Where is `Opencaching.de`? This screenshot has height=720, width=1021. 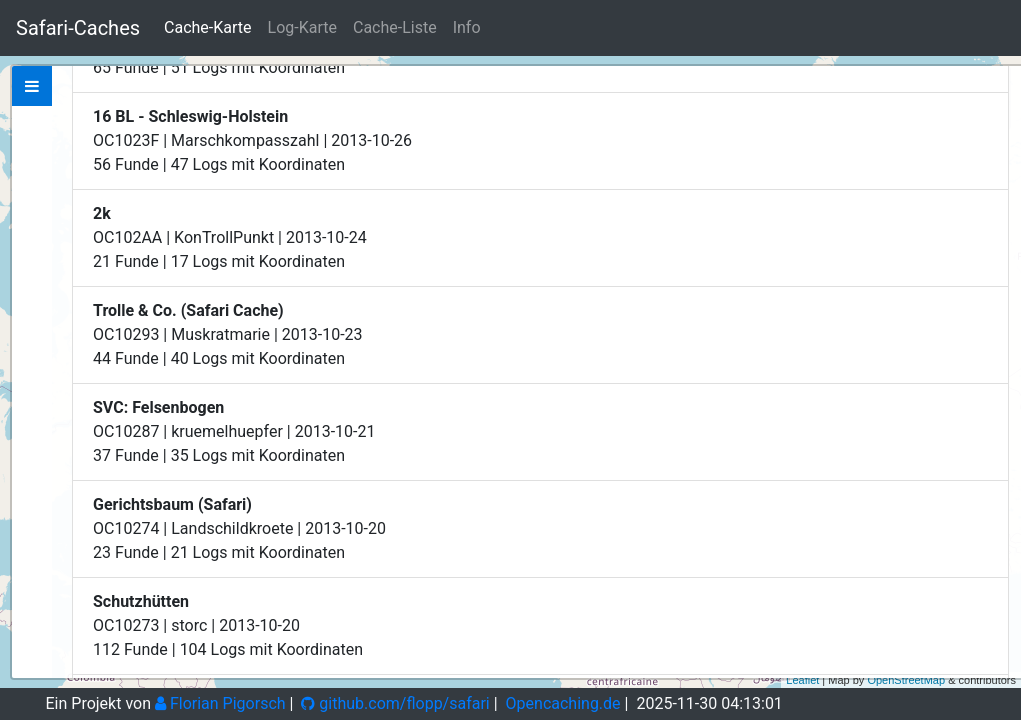
Opencaching.de is located at coordinates (563, 703).